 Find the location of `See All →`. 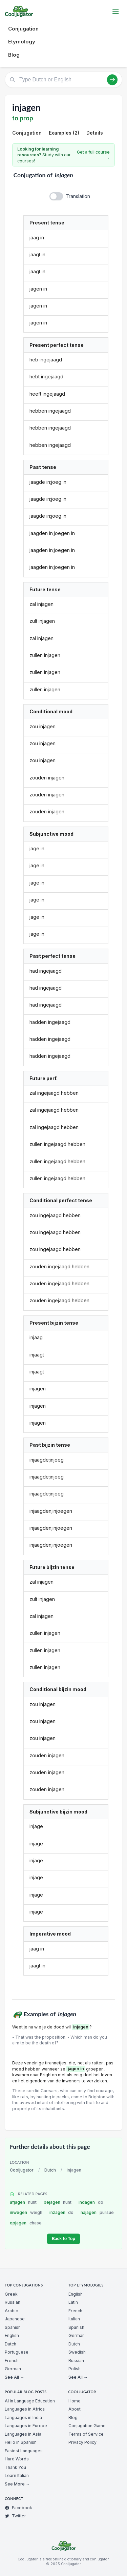

See All → is located at coordinates (14, 2377).